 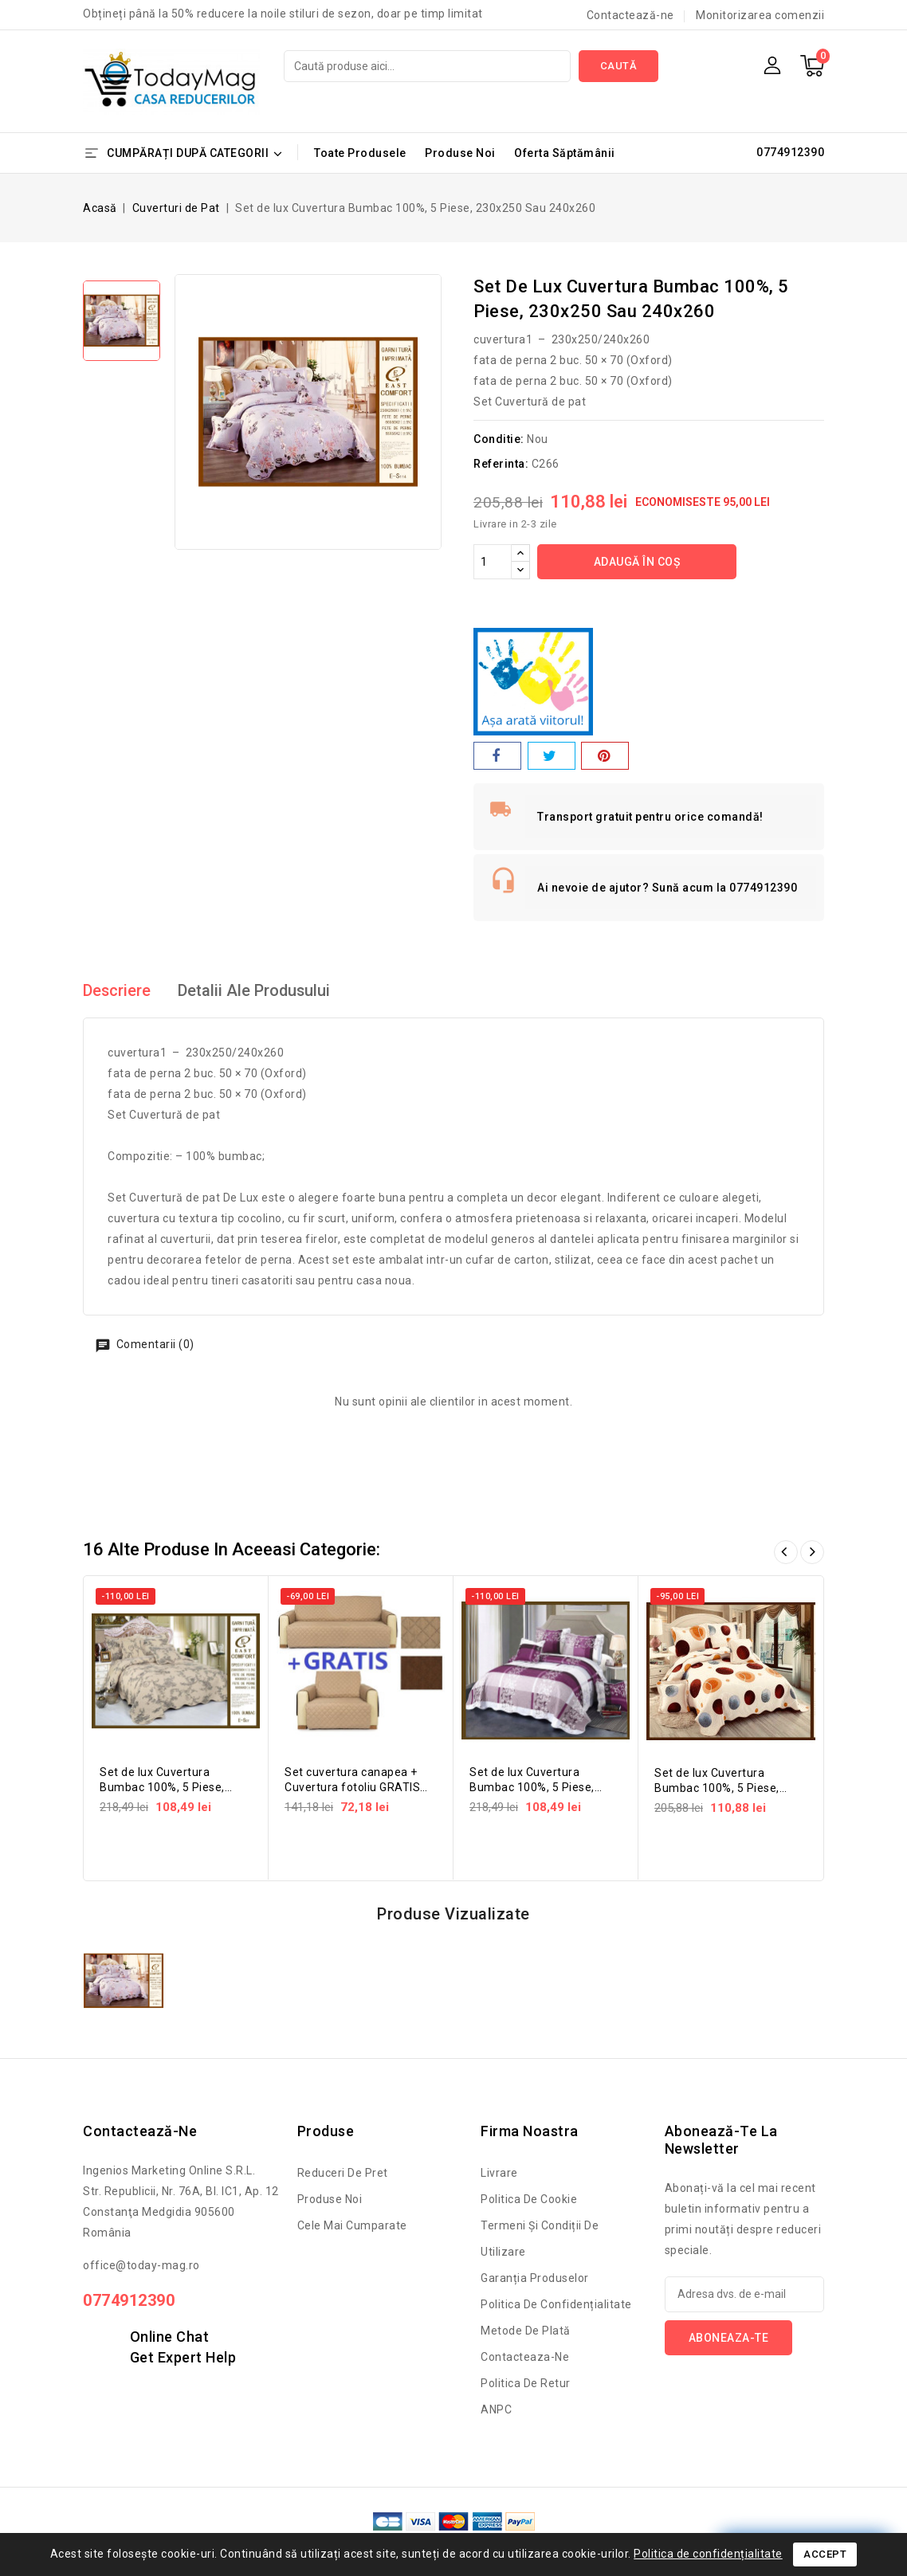 I want to click on Livrare, so click(x=499, y=2172).